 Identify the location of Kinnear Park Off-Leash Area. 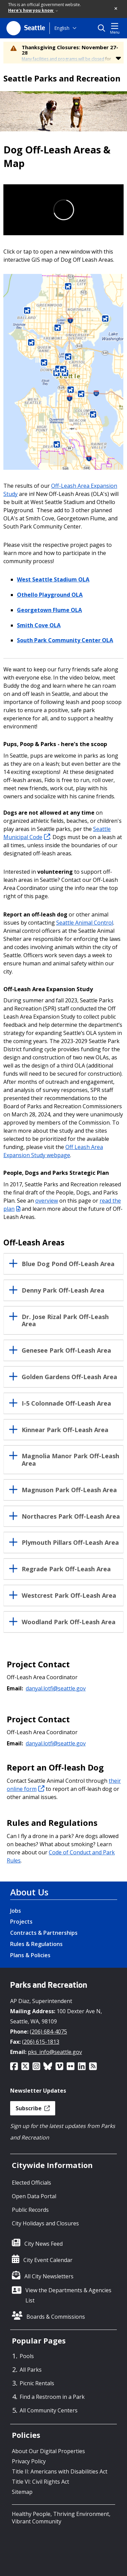
(65, 1430).